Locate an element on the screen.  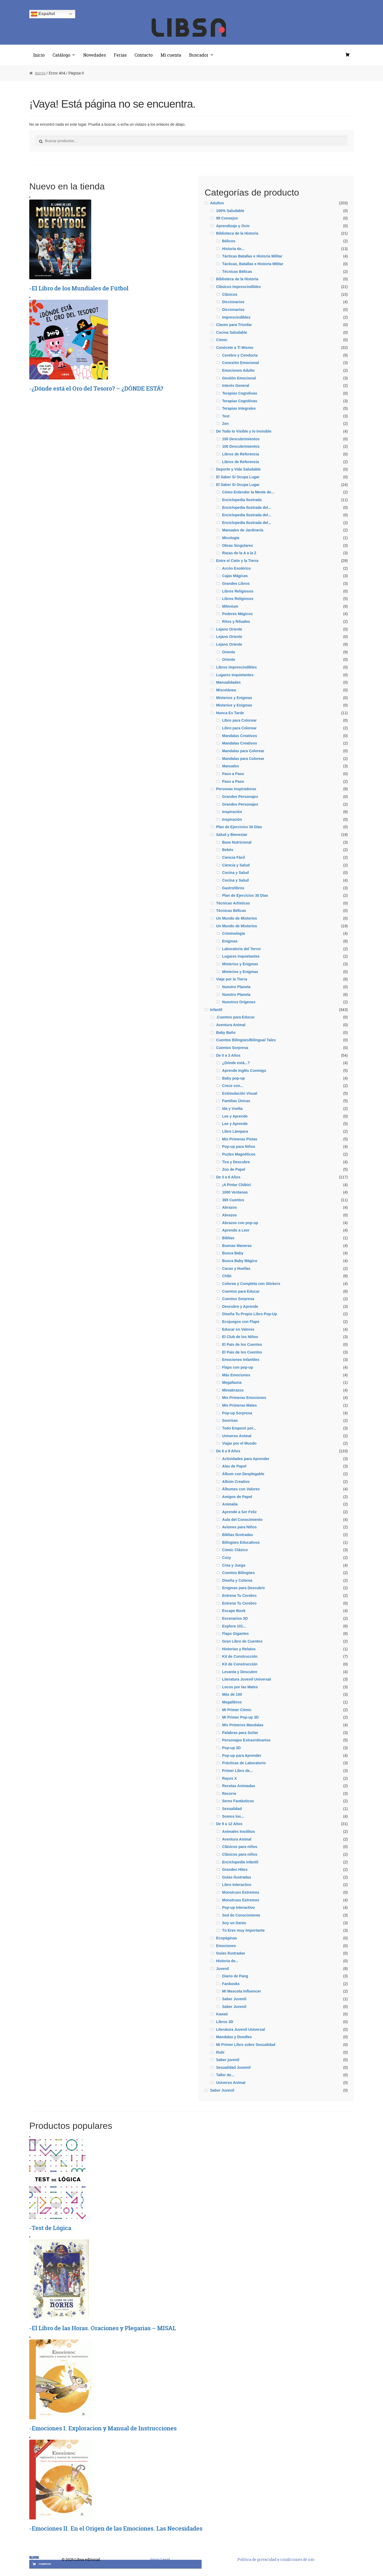
Poderes Mágicos is located at coordinates (237, 614).